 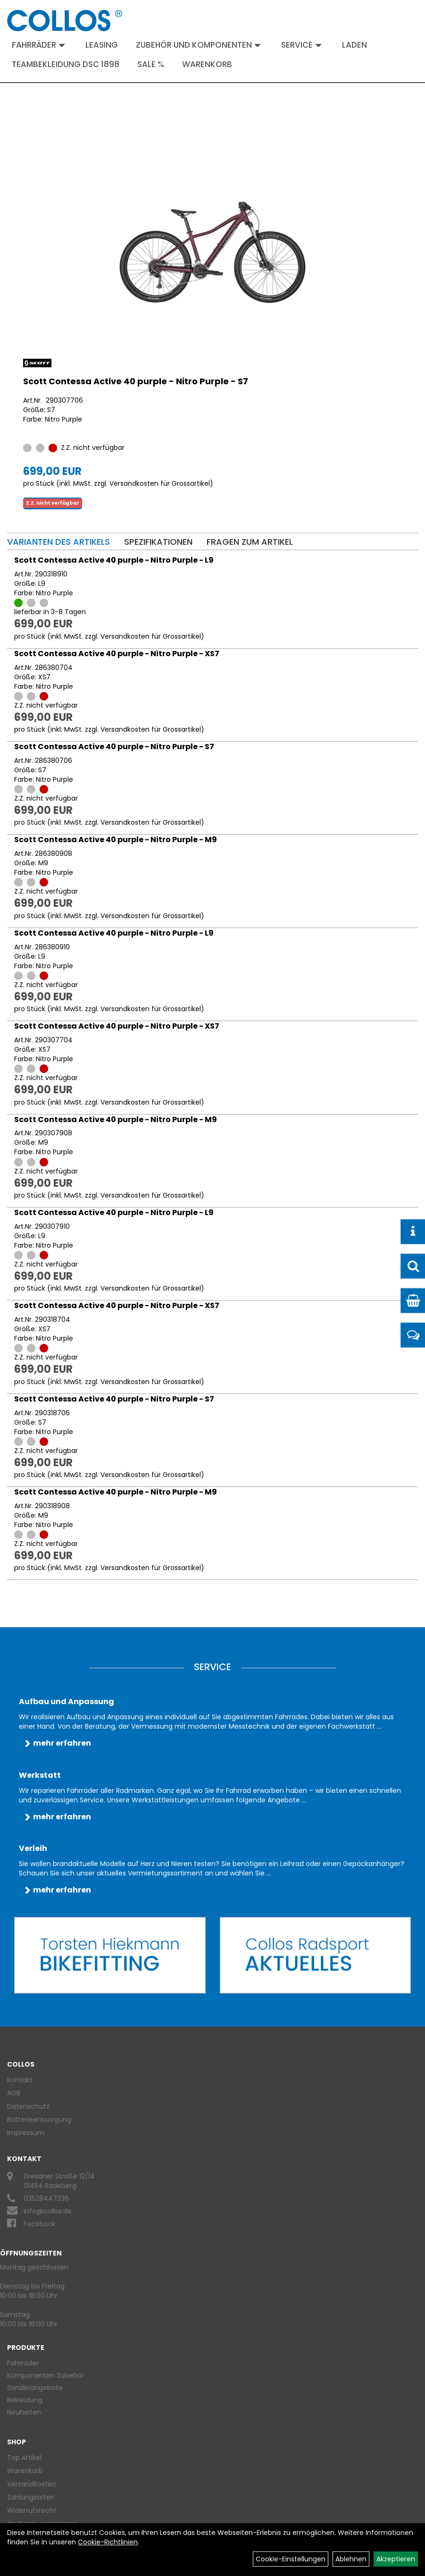 What do you see at coordinates (354, 45) in the screenshot?
I see `Laden` at bounding box center [354, 45].